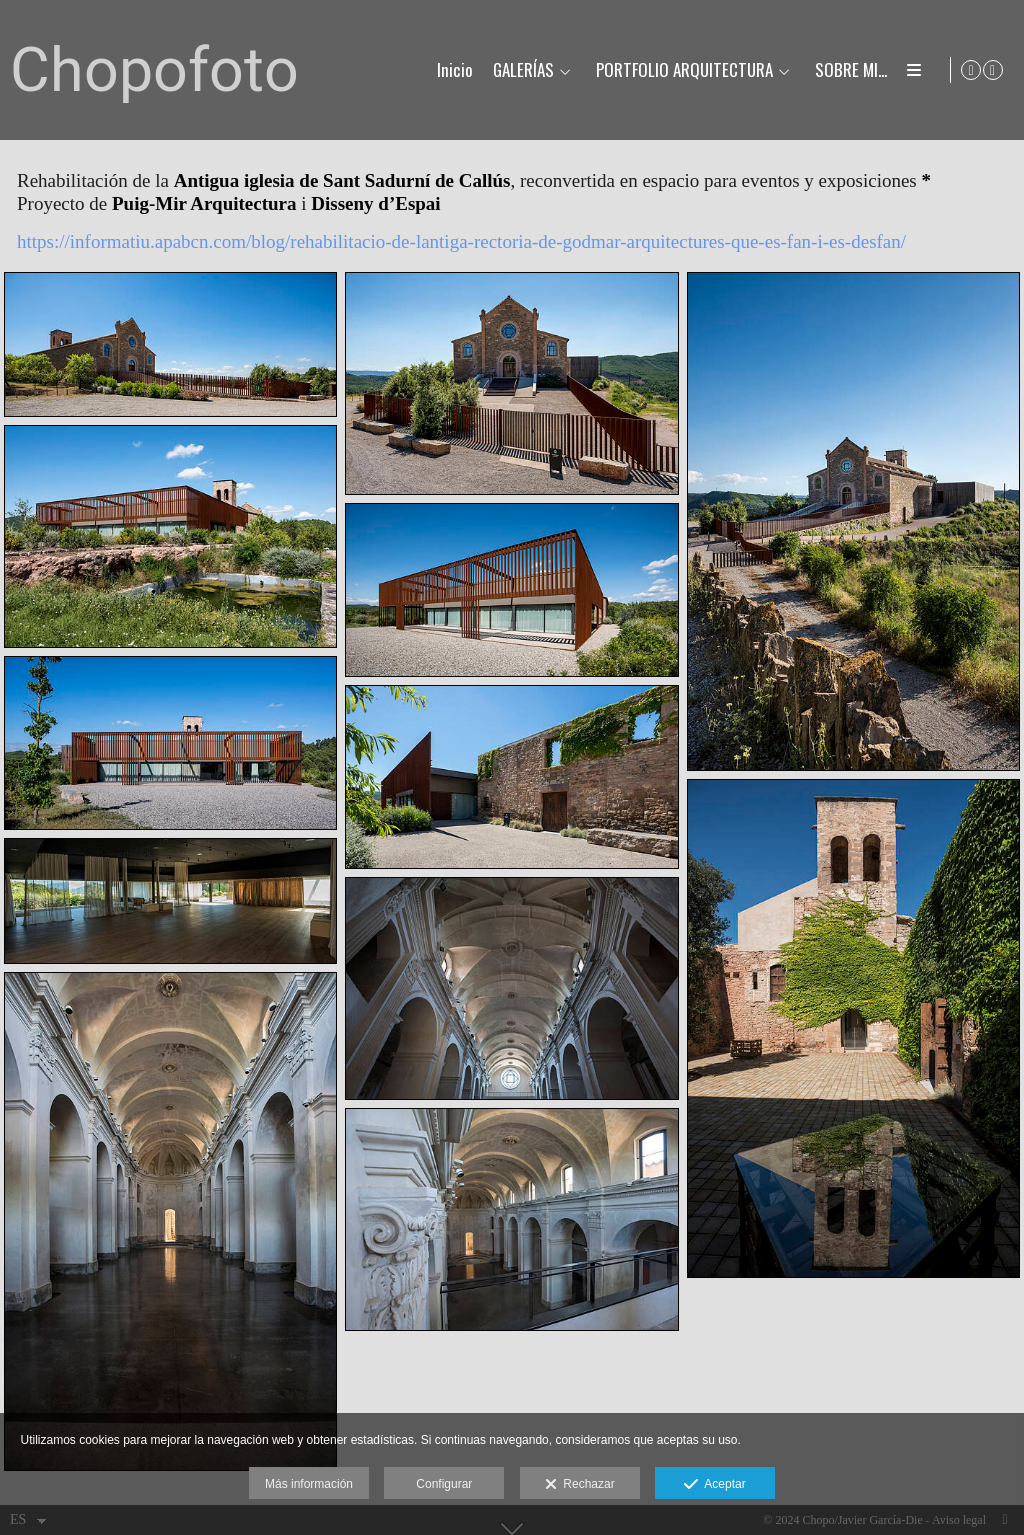 This screenshot has width=1024, height=1535. What do you see at coordinates (522, 70) in the screenshot?
I see `GALERÍAS` at bounding box center [522, 70].